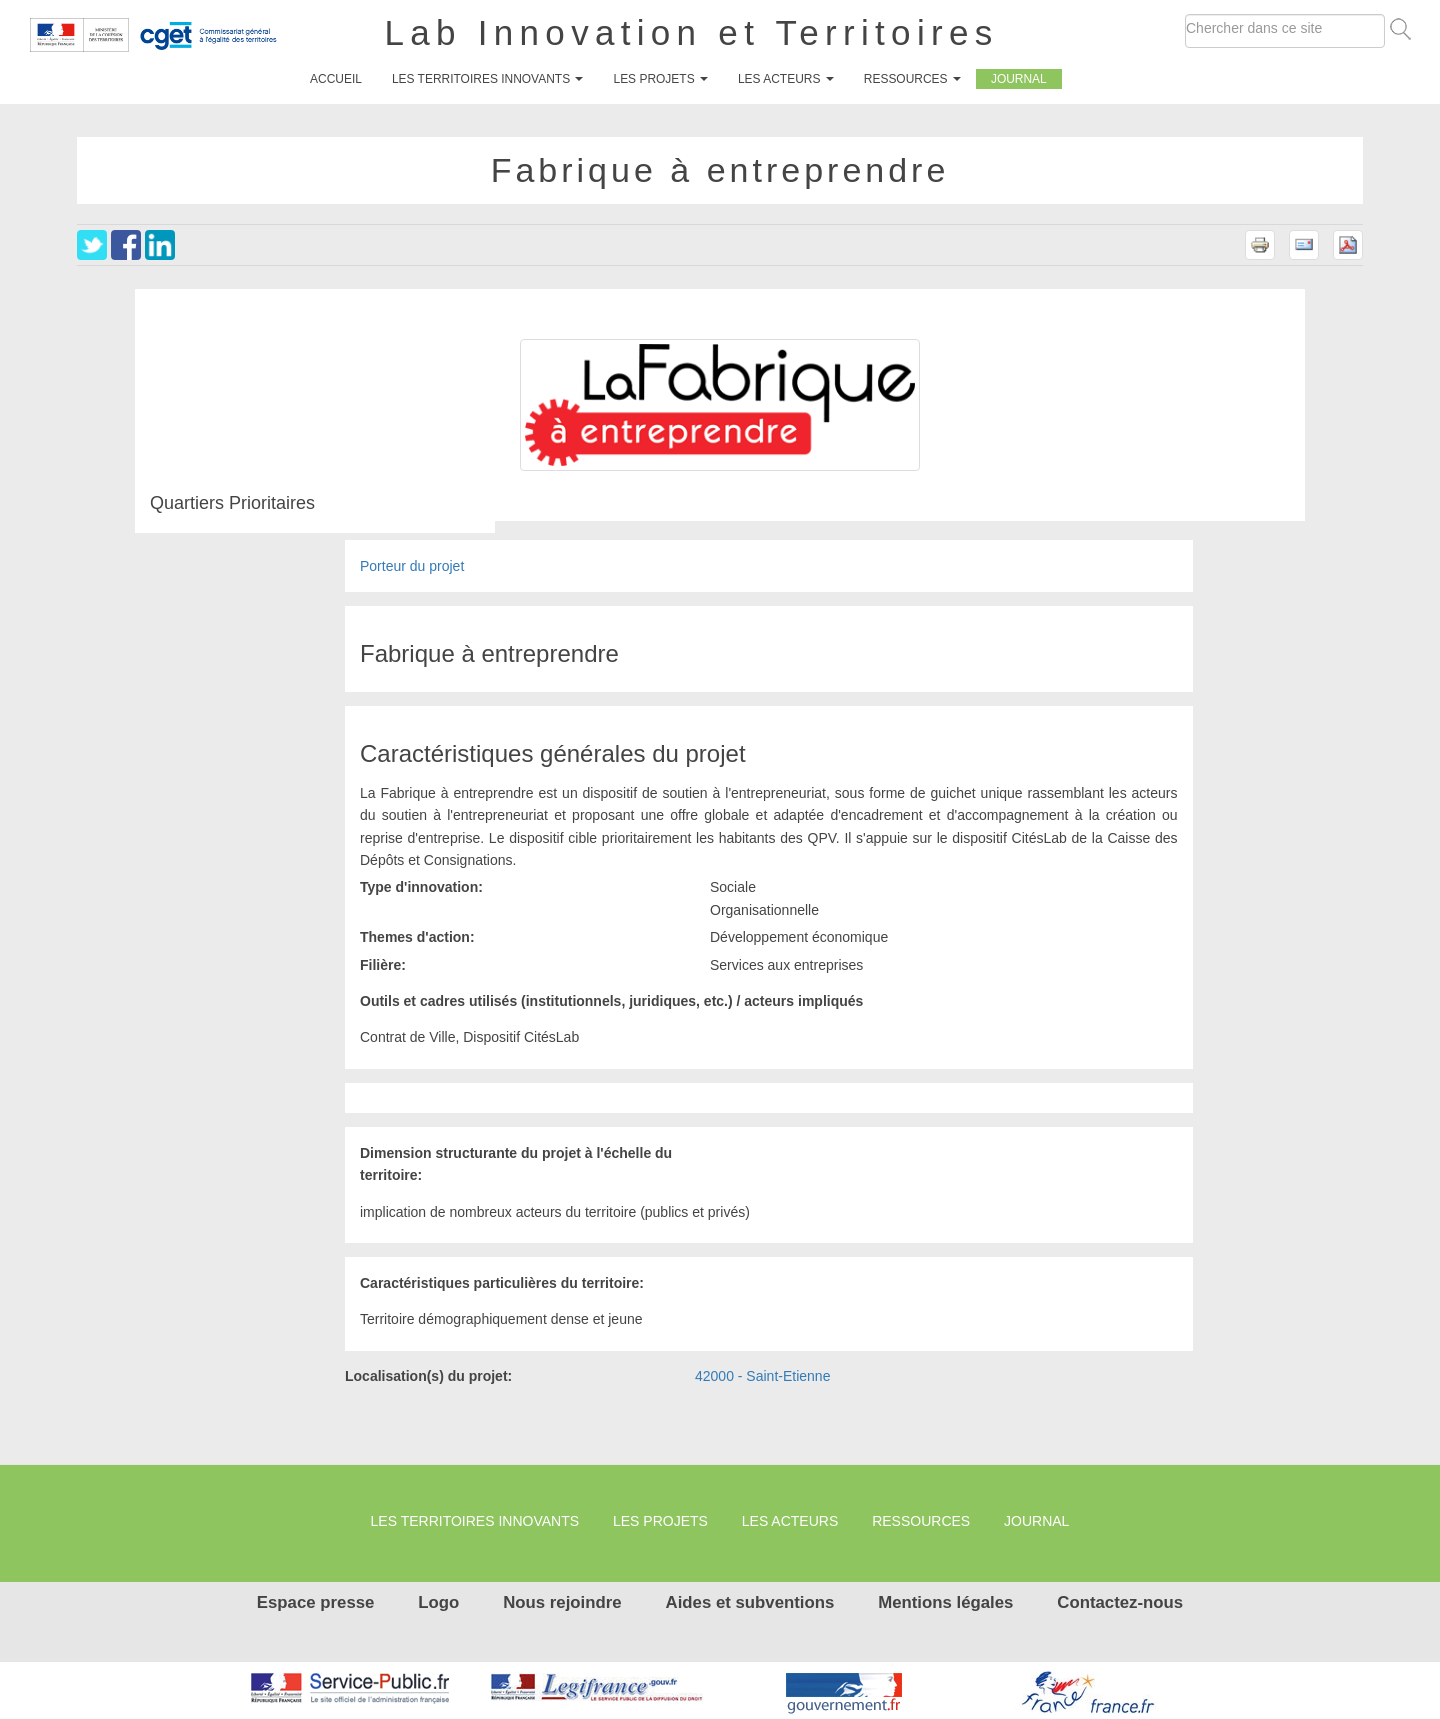 Image resolution: width=1440 pixels, height=1719 pixels. What do you see at coordinates (412, 566) in the screenshot?
I see `Porteur du projet` at bounding box center [412, 566].